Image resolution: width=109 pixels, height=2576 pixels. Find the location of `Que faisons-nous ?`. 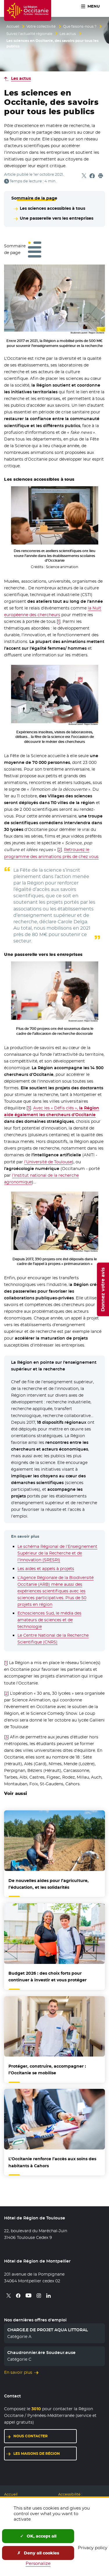

Que faisons-nous ? is located at coordinates (80, 26).